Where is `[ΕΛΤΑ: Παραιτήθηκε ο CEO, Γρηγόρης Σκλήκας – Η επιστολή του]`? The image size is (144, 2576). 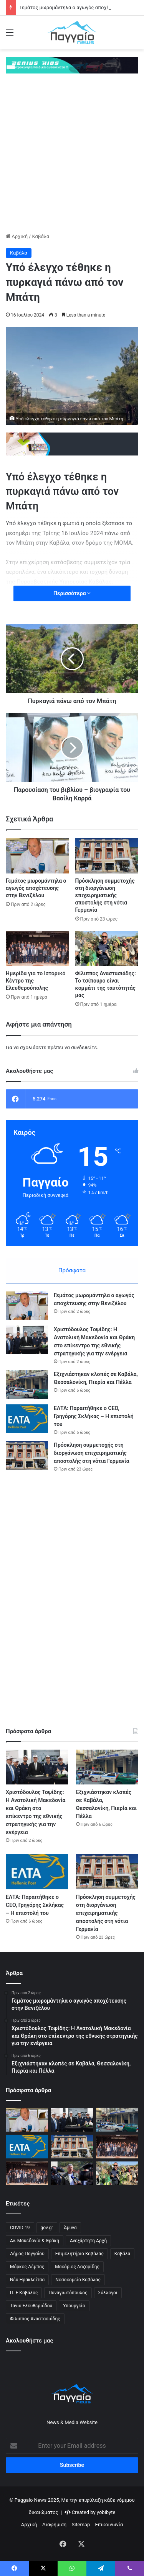
[ΕΛΤΑ: Παραιτήθηκε ο CEO, Γρηγόρης Σκλήκας – Η επιστολή του] is located at coordinates (27, 1418).